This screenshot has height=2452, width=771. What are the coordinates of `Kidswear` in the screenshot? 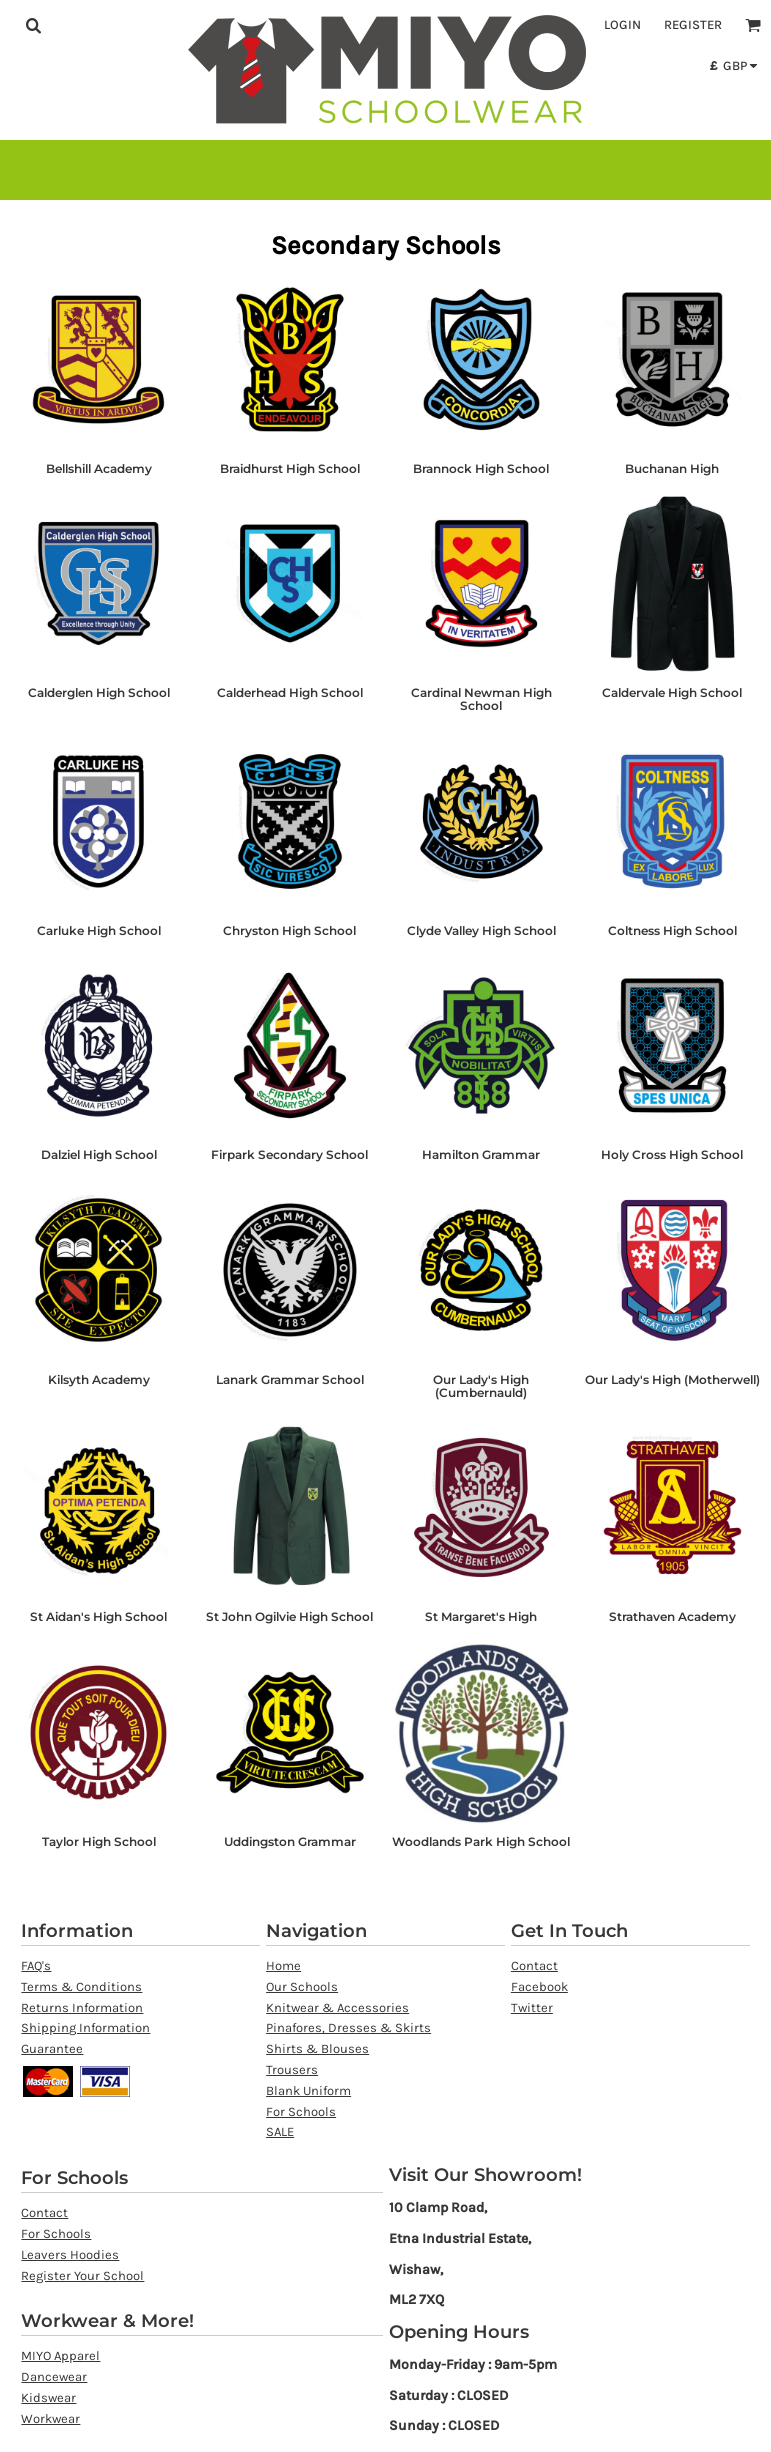 It's located at (48, 2397).